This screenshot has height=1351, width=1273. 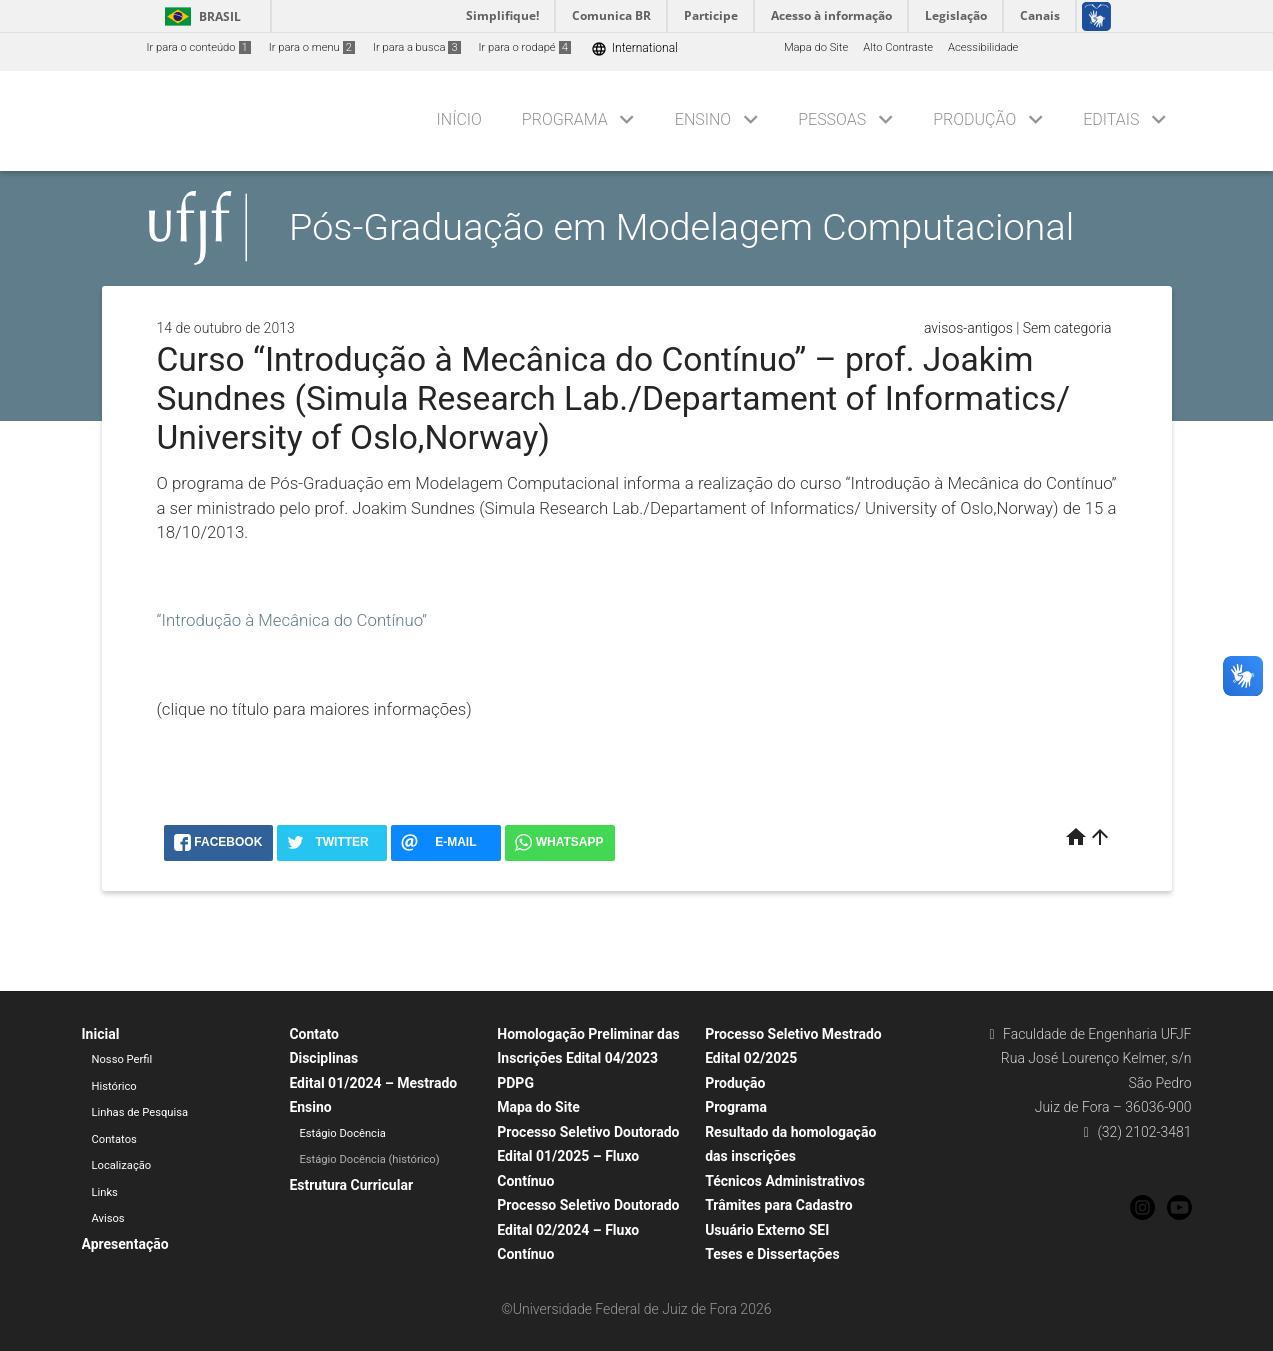 What do you see at coordinates (125, 1244) in the screenshot?
I see `Apresentação` at bounding box center [125, 1244].